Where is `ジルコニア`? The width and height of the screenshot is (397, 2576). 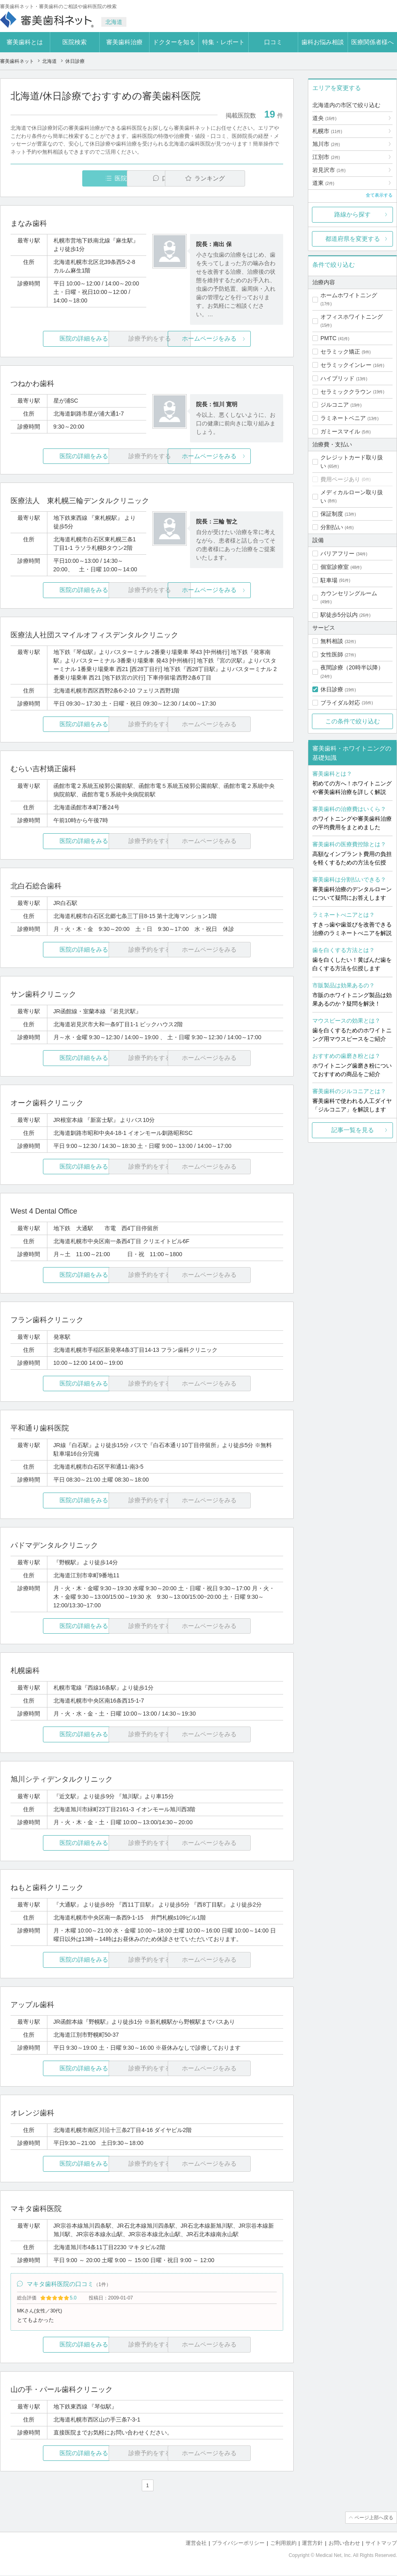
ジルコニア is located at coordinates (334, 404).